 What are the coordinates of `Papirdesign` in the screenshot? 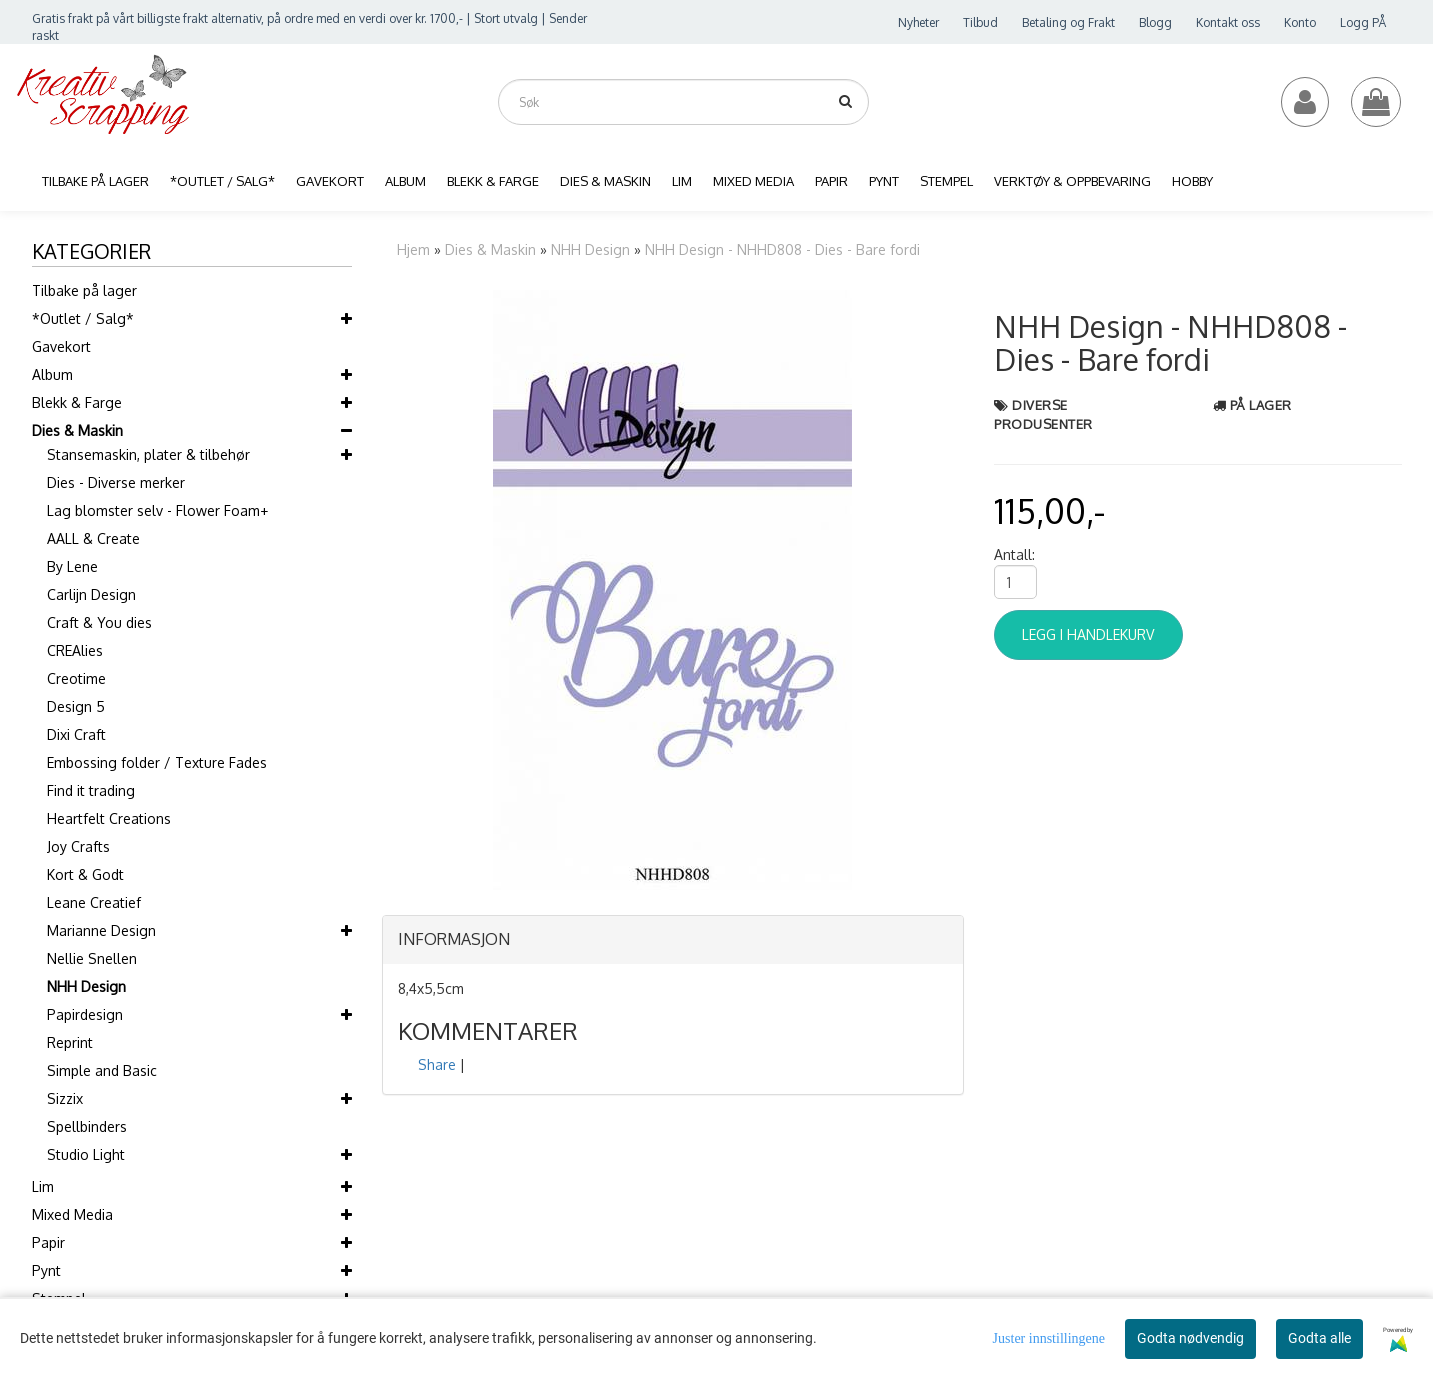 It's located at (85, 1014).